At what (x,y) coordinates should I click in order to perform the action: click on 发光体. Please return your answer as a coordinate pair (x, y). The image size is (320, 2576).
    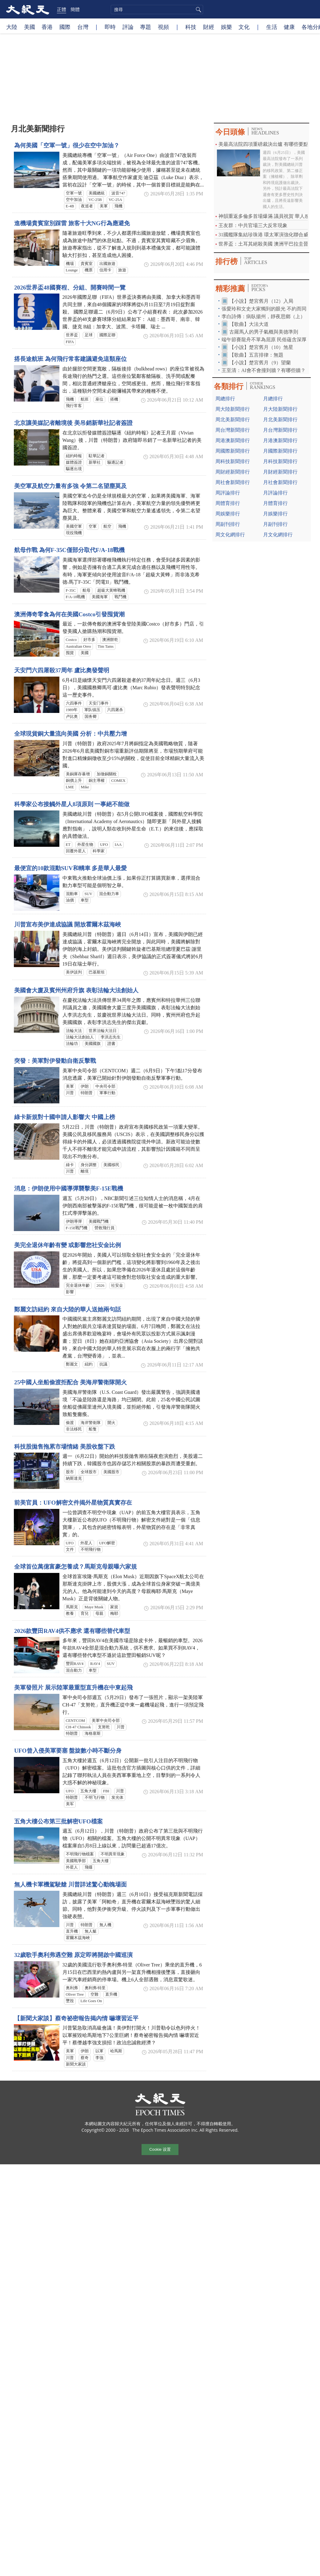
    Looking at the image, I should click on (117, 1797).